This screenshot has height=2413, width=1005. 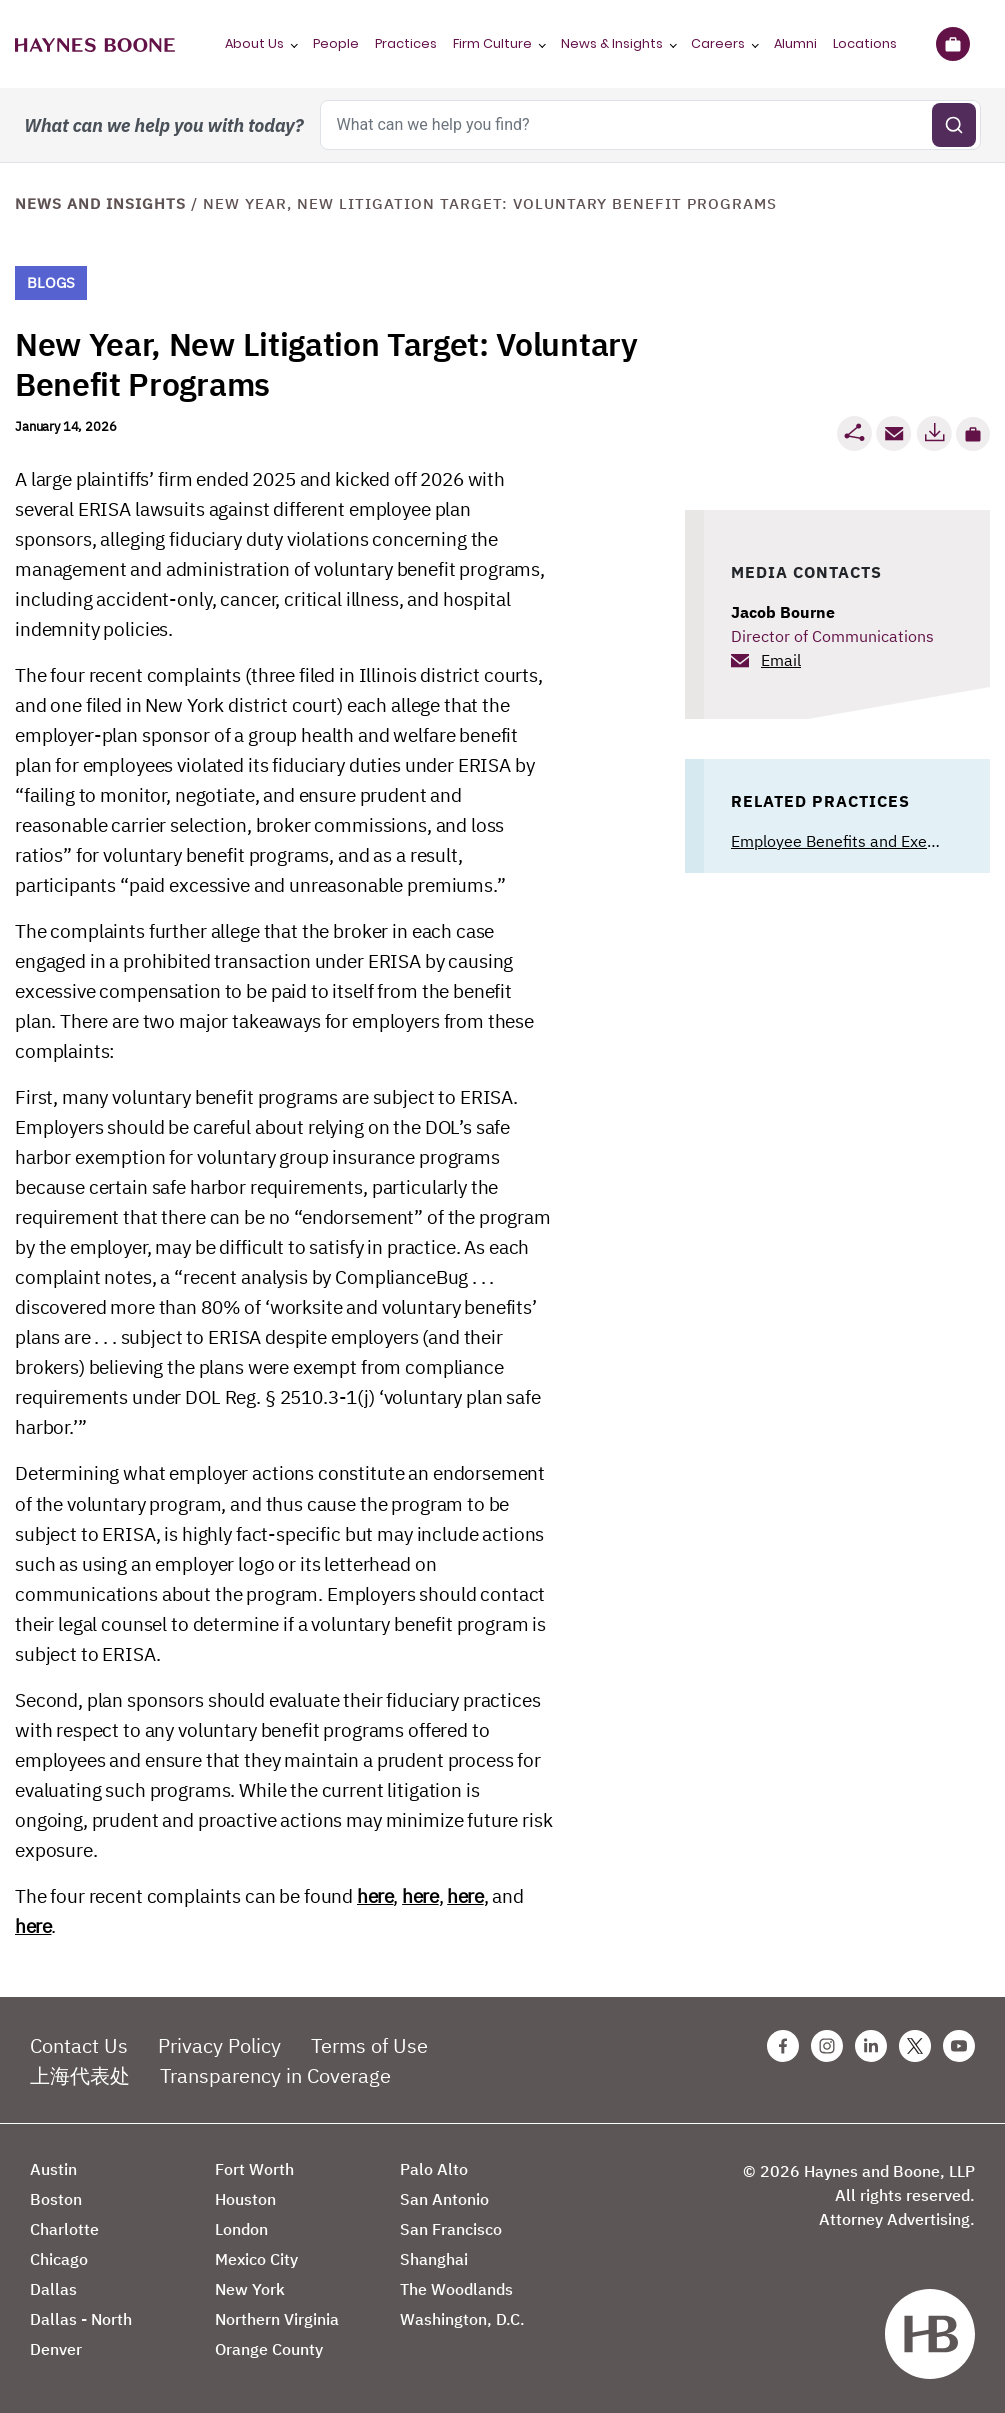 What do you see at coordinates (256, 2259) in the screenshot?
I see `Mexico City` at bounding box center [256, 2259].